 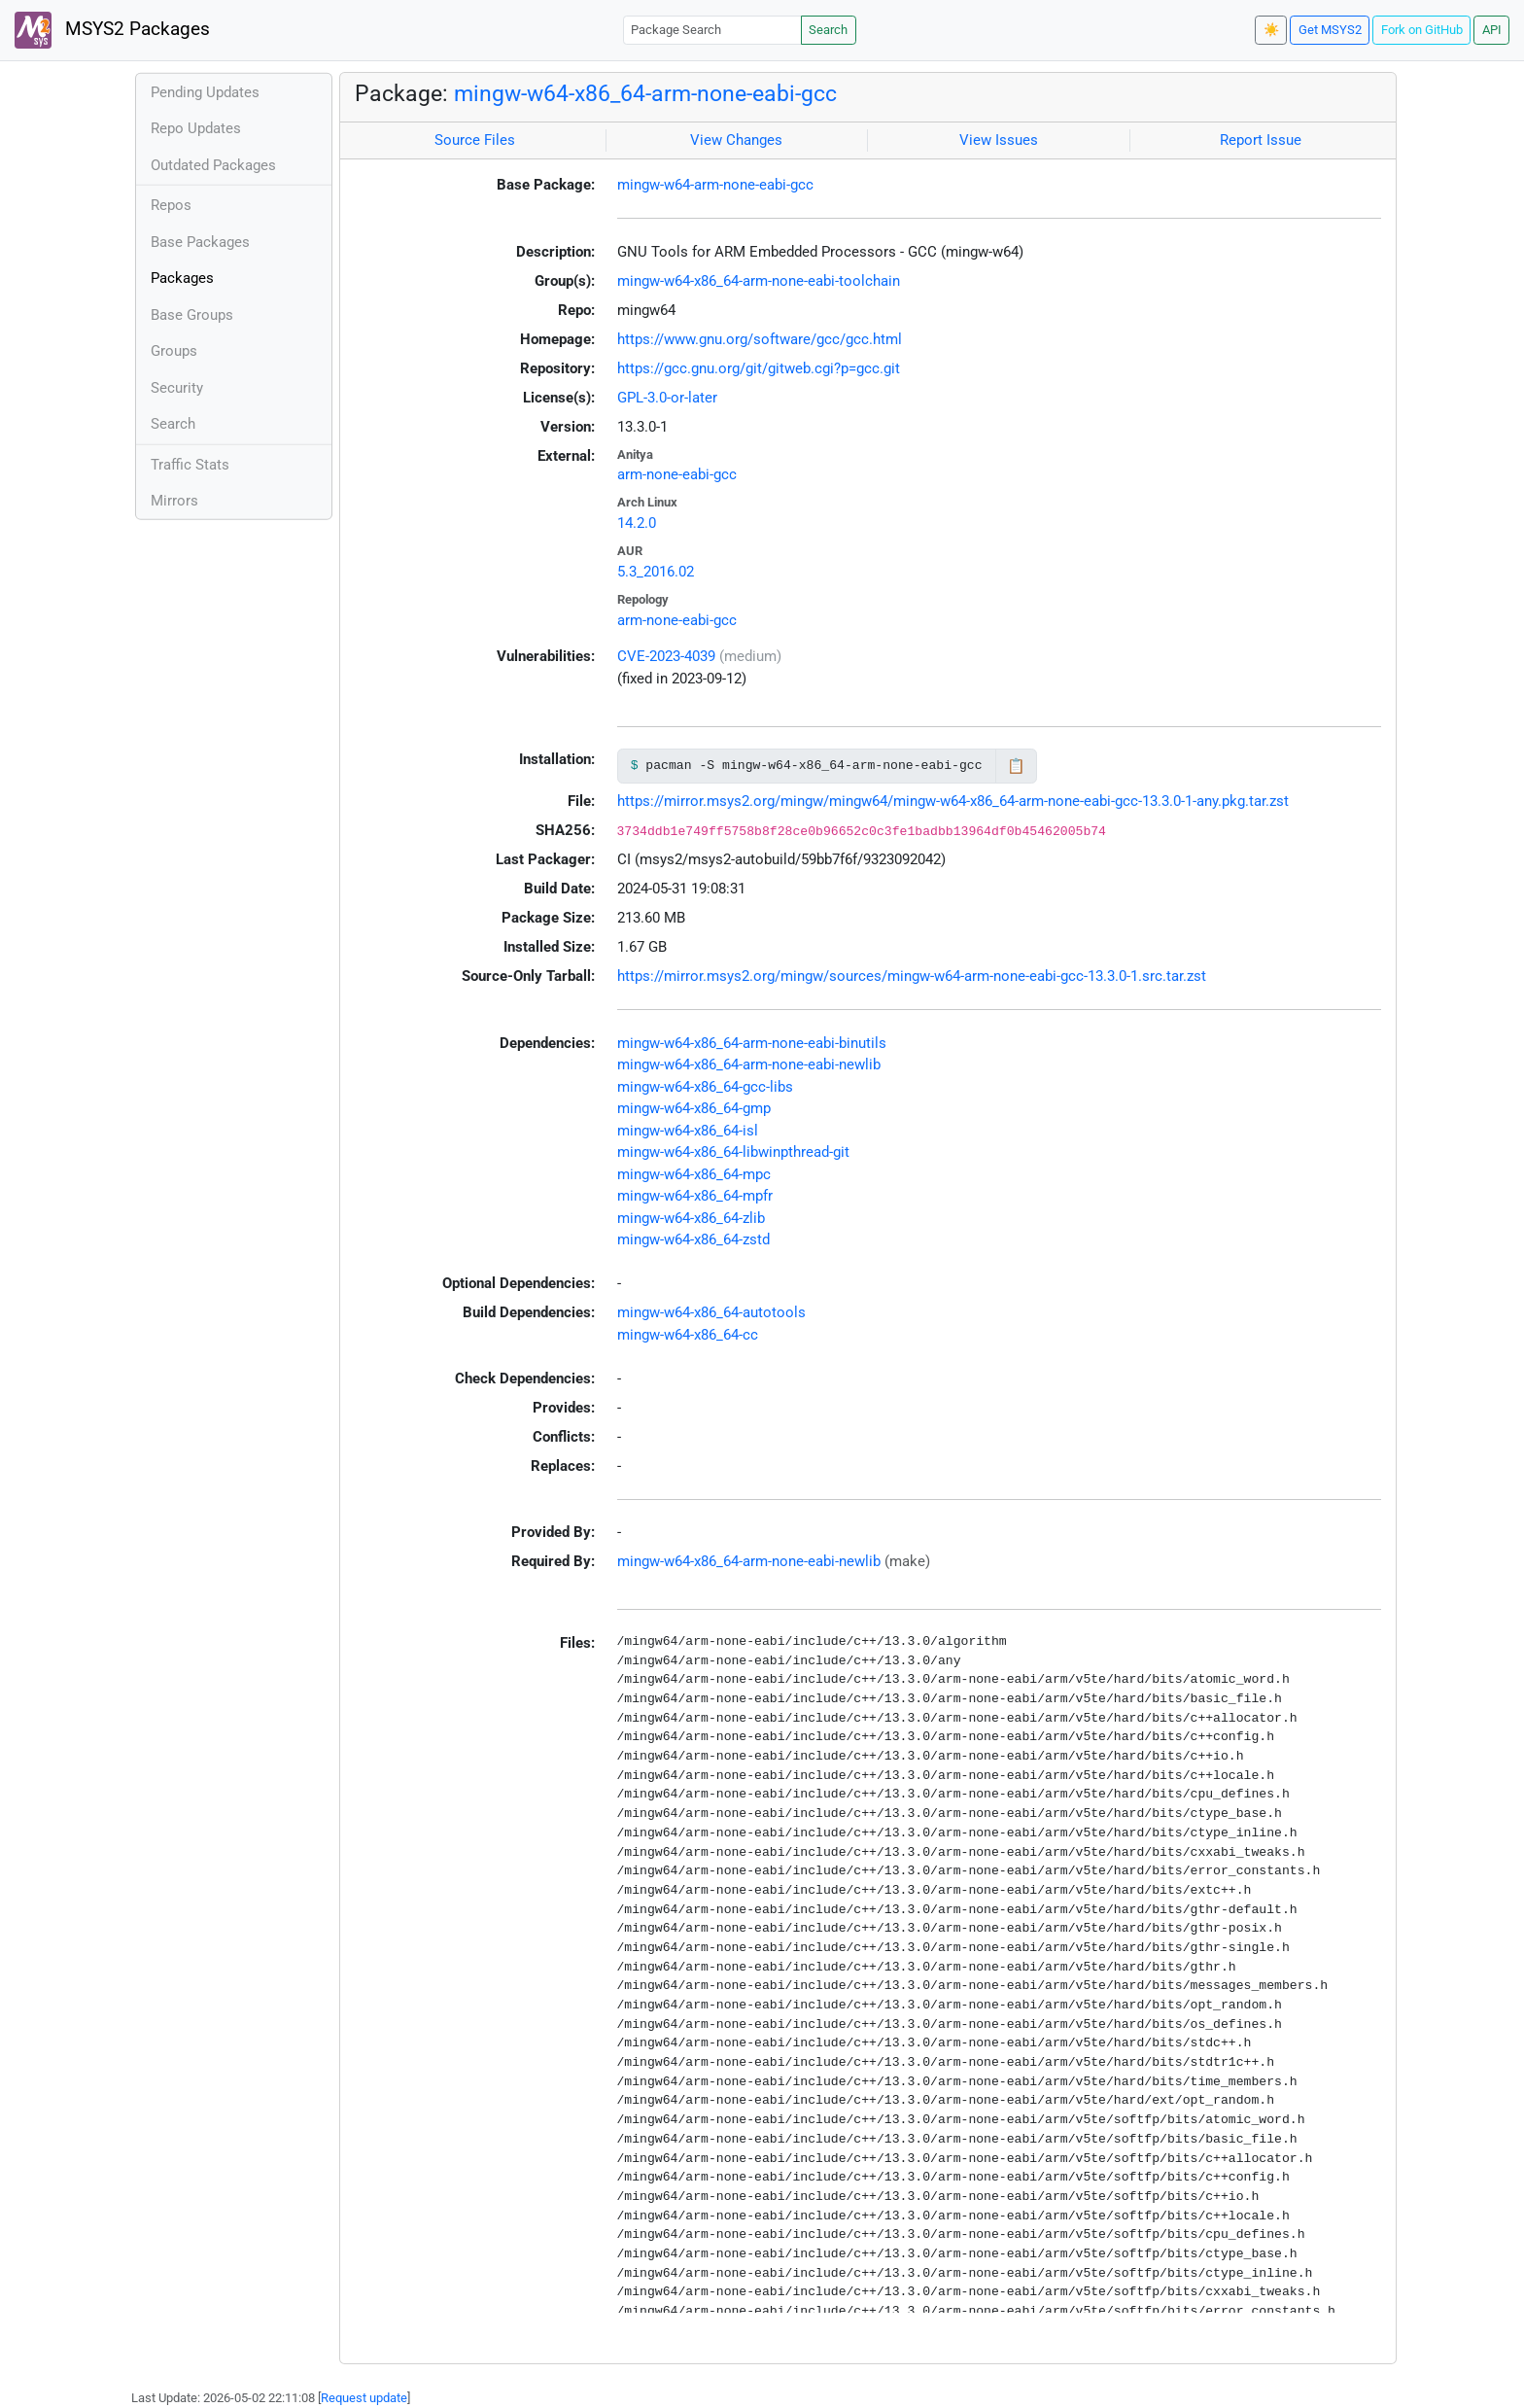 What do you see at coordinates (474, 140) in the screenshot?
I see `Source Files` at bounding box center [474, 140].